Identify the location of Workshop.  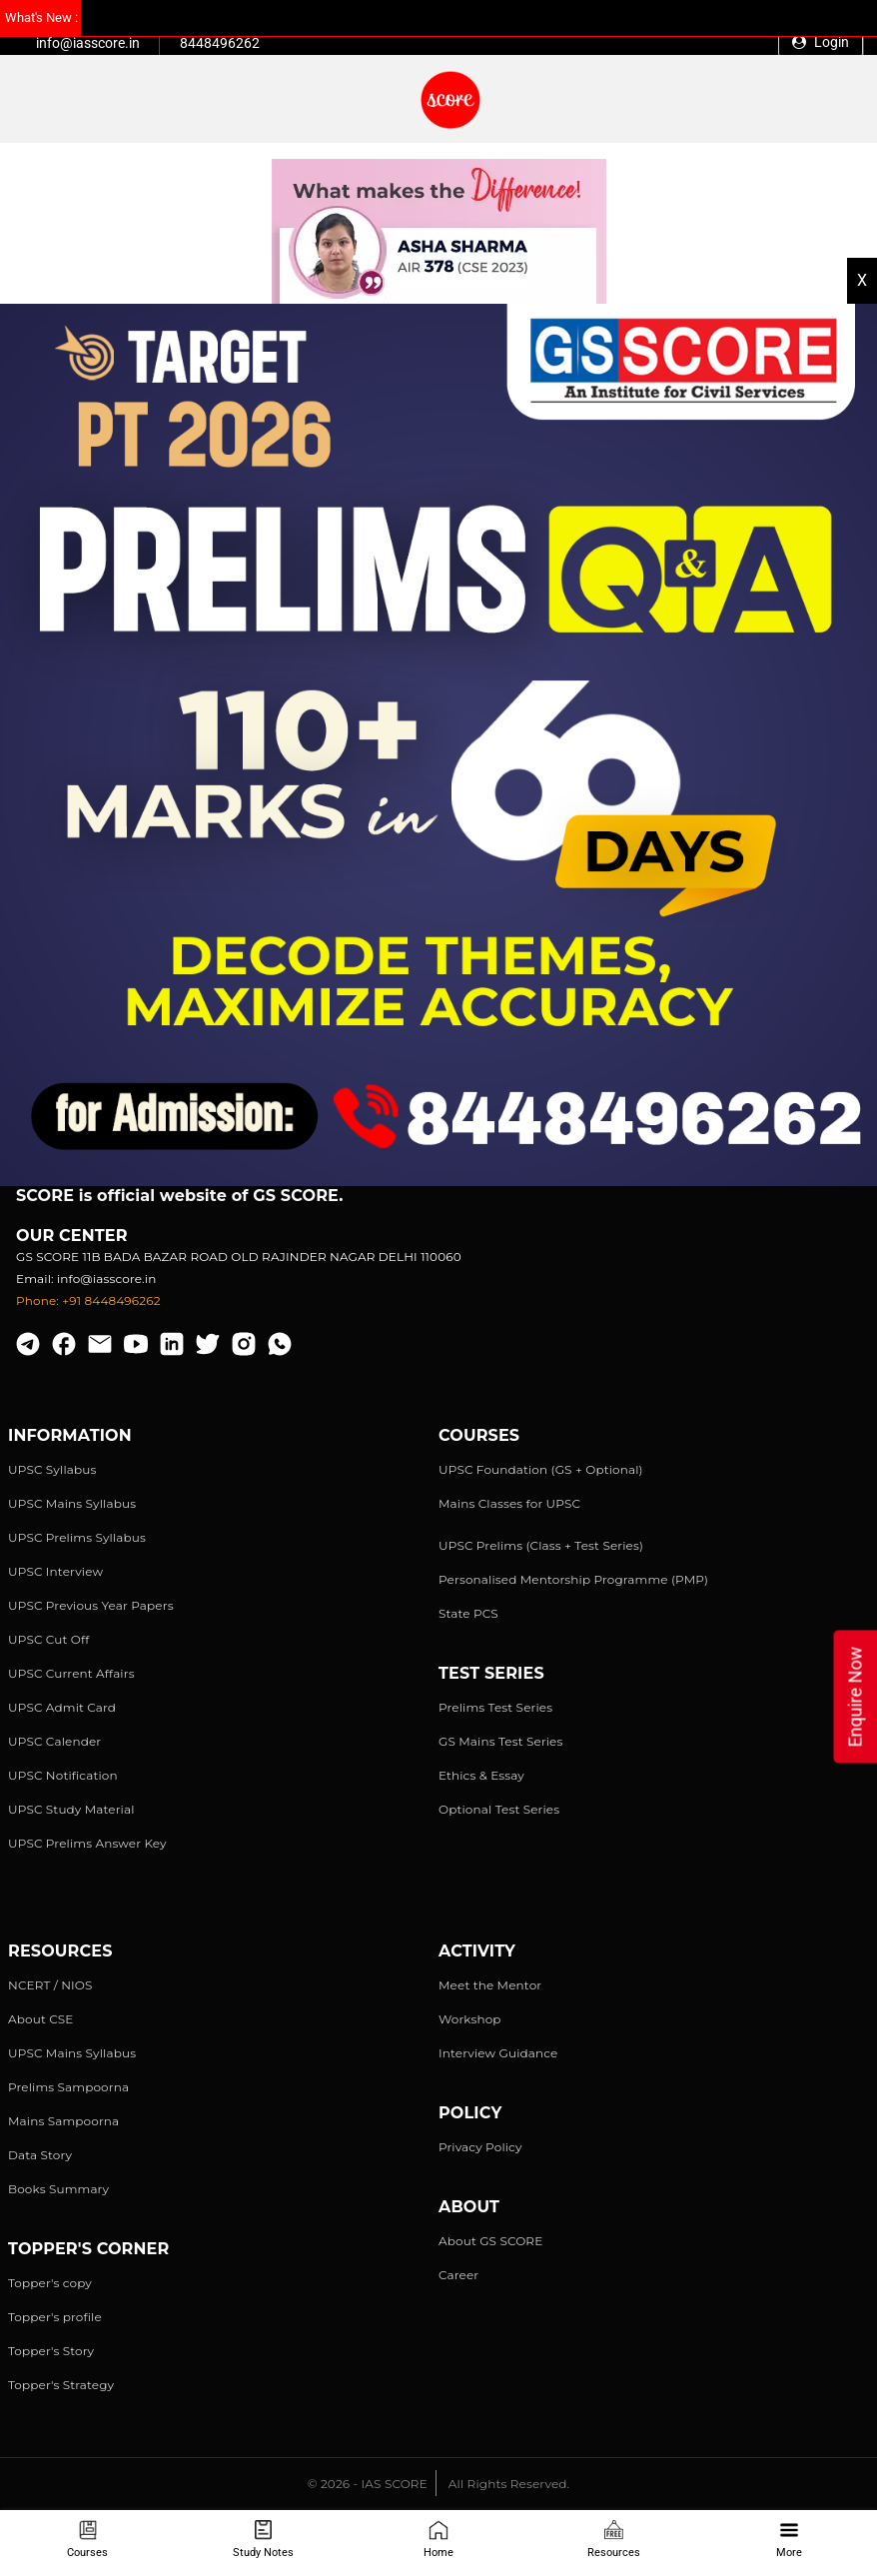
(469, 2018).